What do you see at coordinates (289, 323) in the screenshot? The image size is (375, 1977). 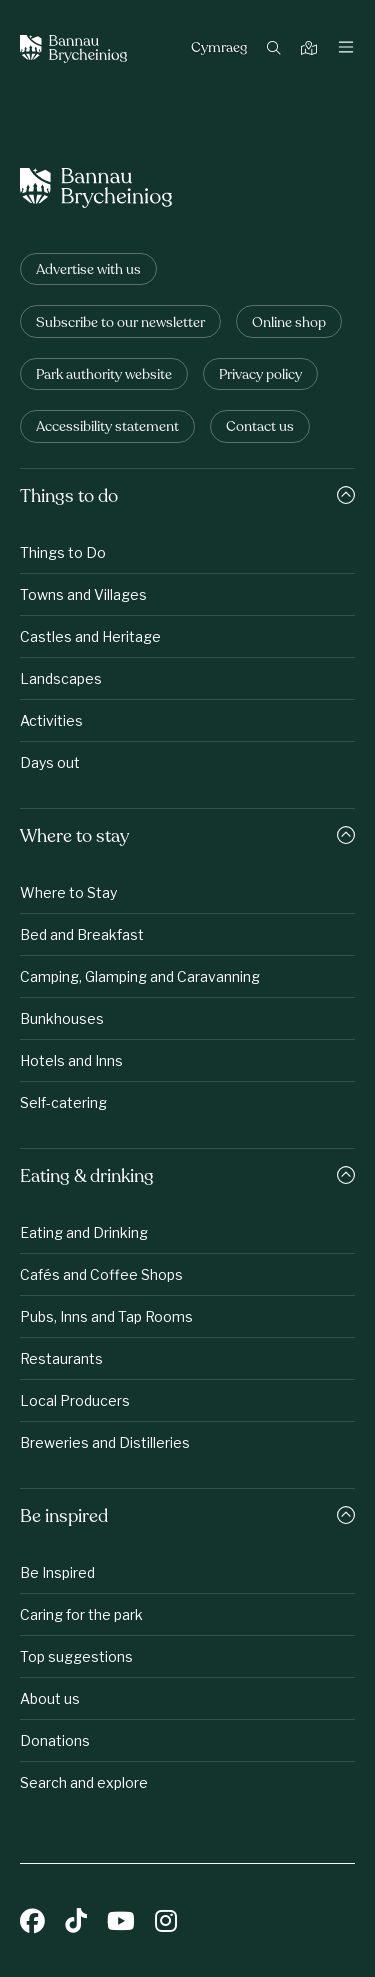 I see `Online shop` at bounding box center [289, 323].